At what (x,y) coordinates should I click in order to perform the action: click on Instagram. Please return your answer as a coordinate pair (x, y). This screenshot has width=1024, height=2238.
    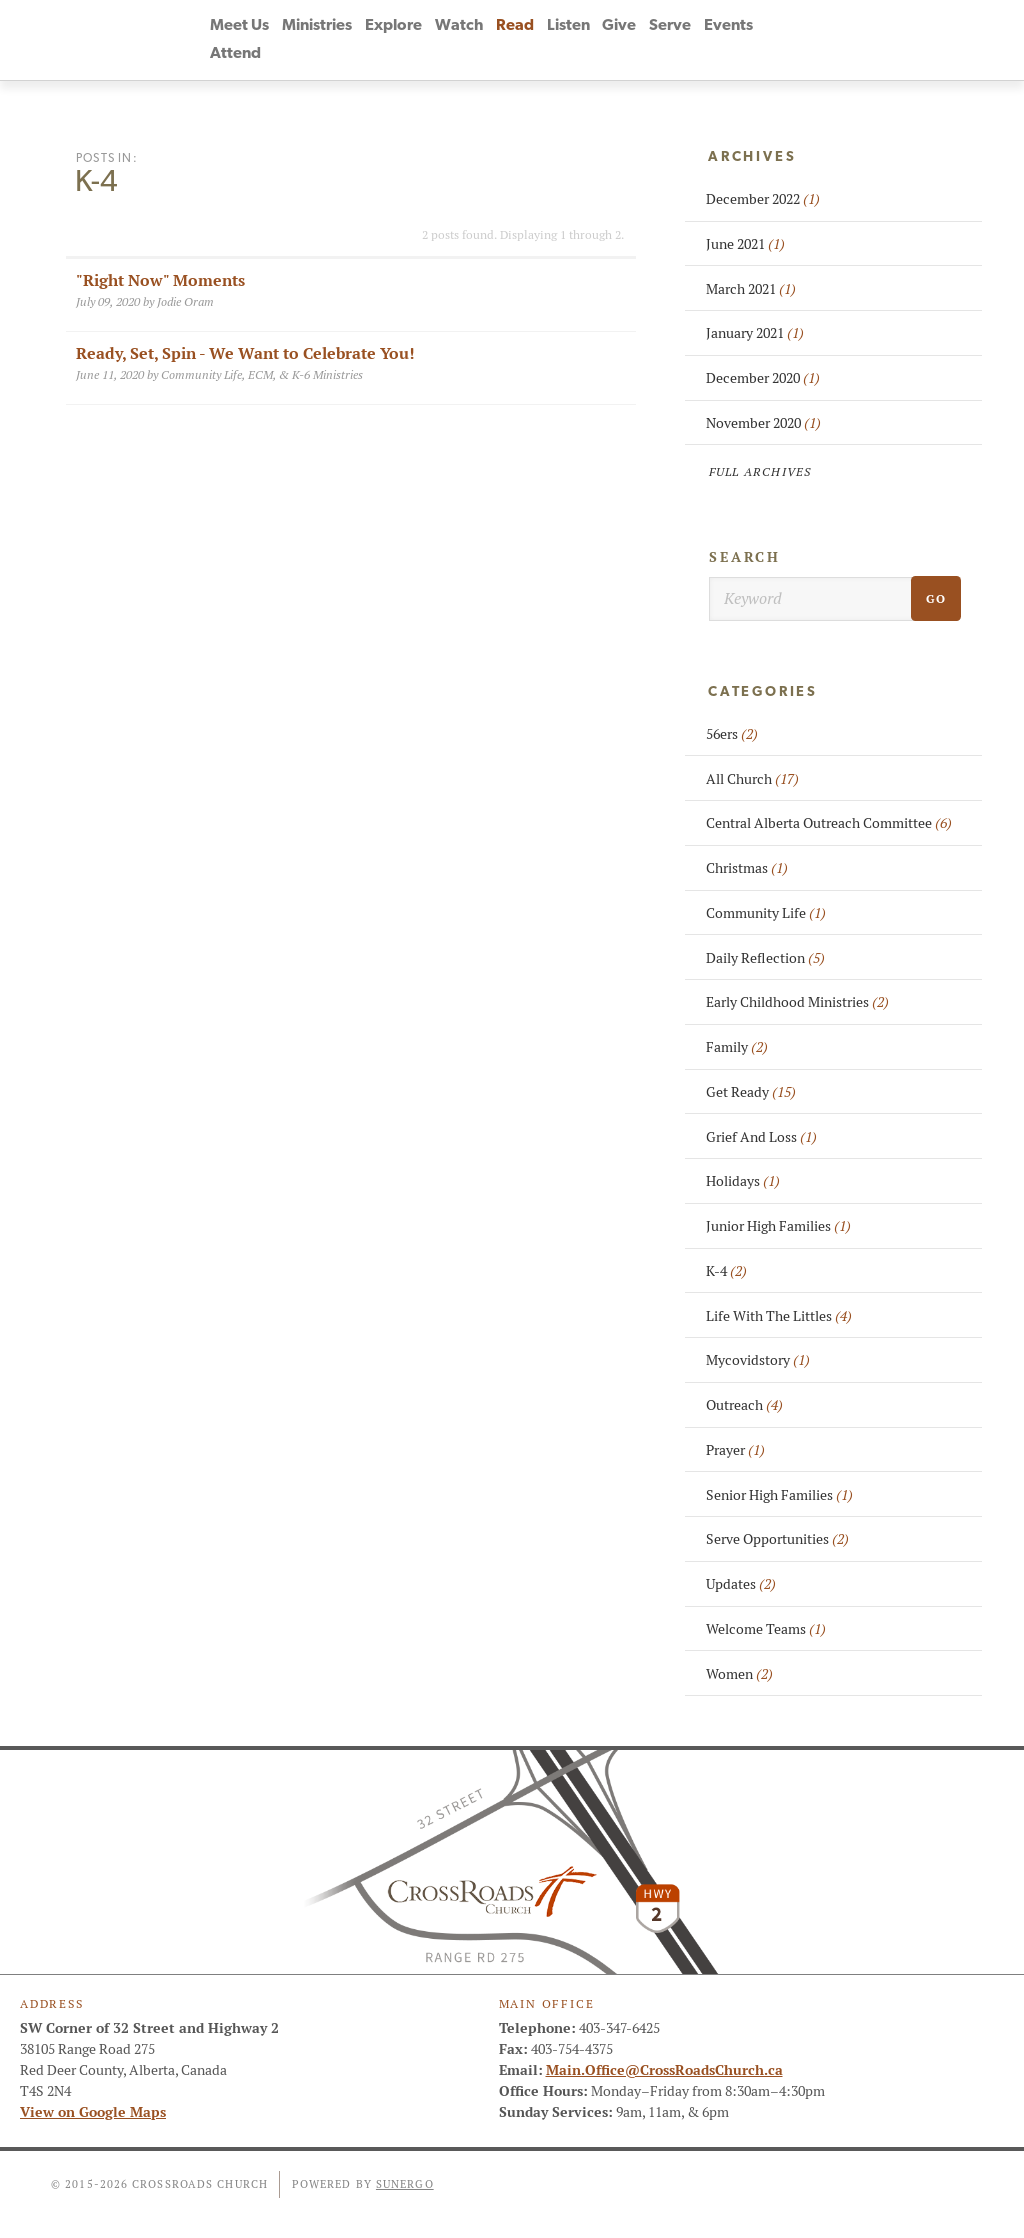
    Looking at the image, I should click on (863, 40).